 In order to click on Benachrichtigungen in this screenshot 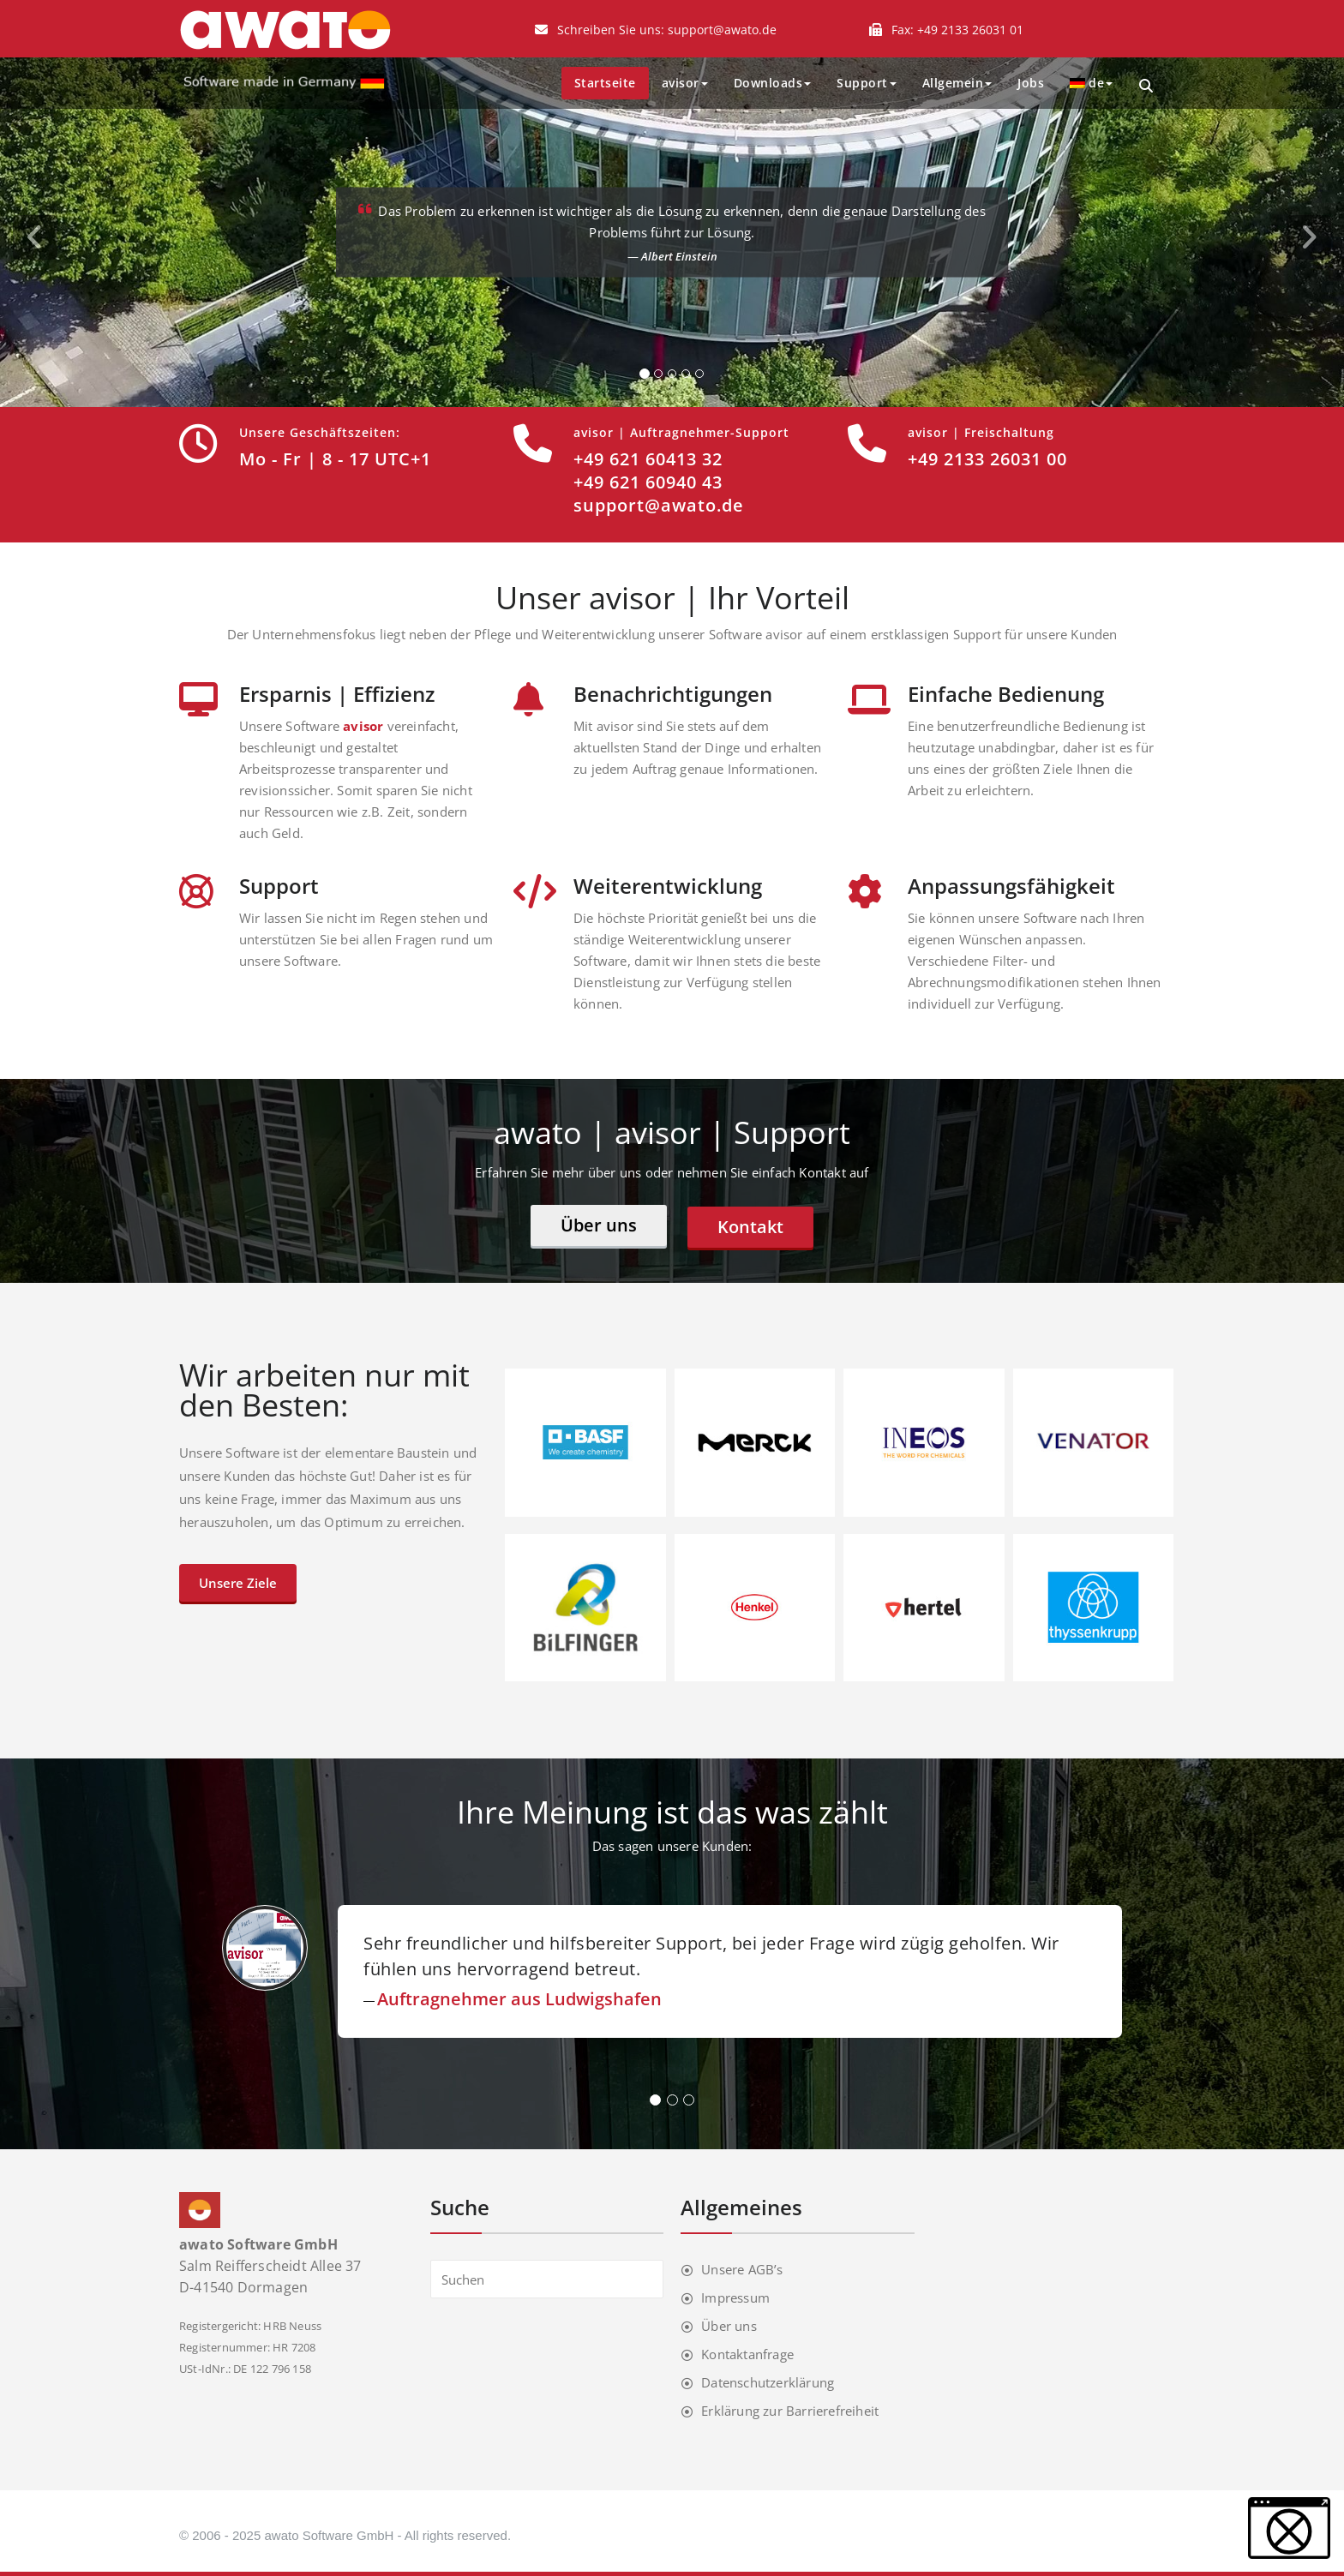, I will do `click(672, 694)`.